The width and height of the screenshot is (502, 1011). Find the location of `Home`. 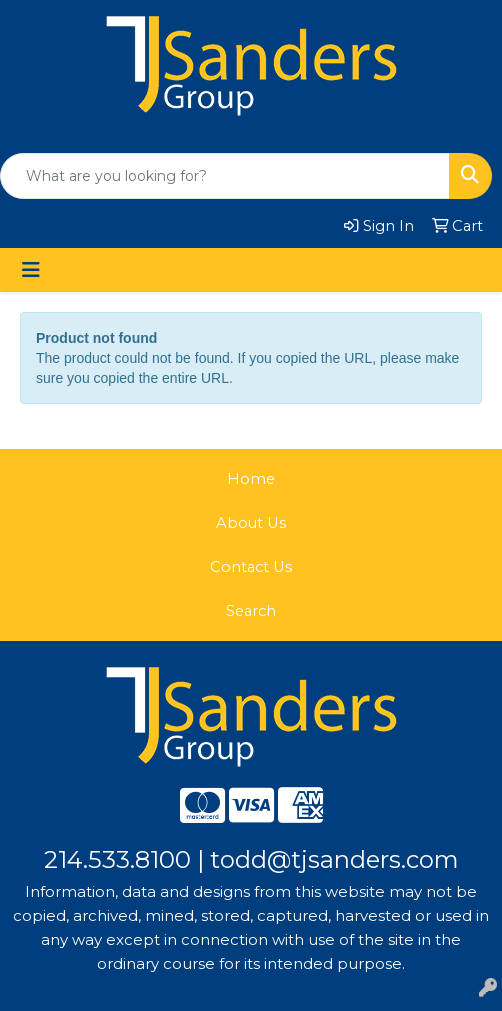

Home is located at coordinates (251, 479).